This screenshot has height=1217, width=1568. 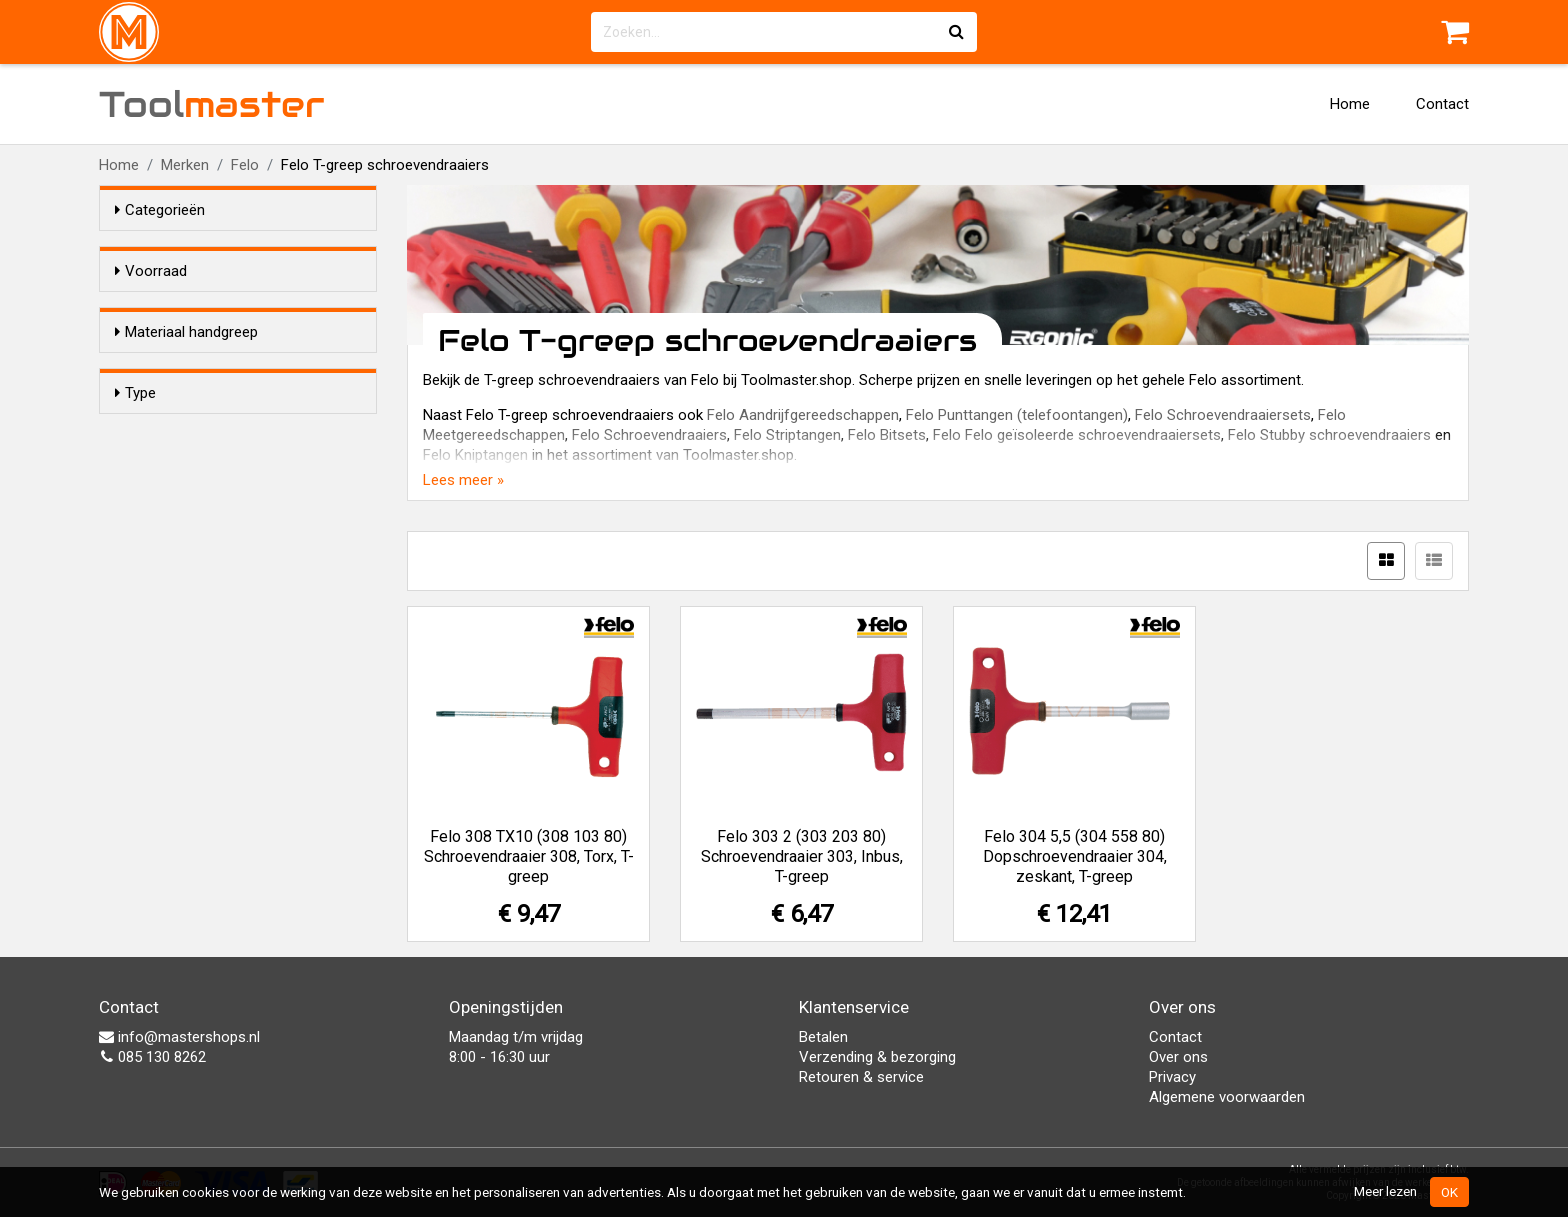 What do you see at coordinates (475, 455) in the screenshot?
I see `Felo Kniptangen` at bounding box center [475, 455].